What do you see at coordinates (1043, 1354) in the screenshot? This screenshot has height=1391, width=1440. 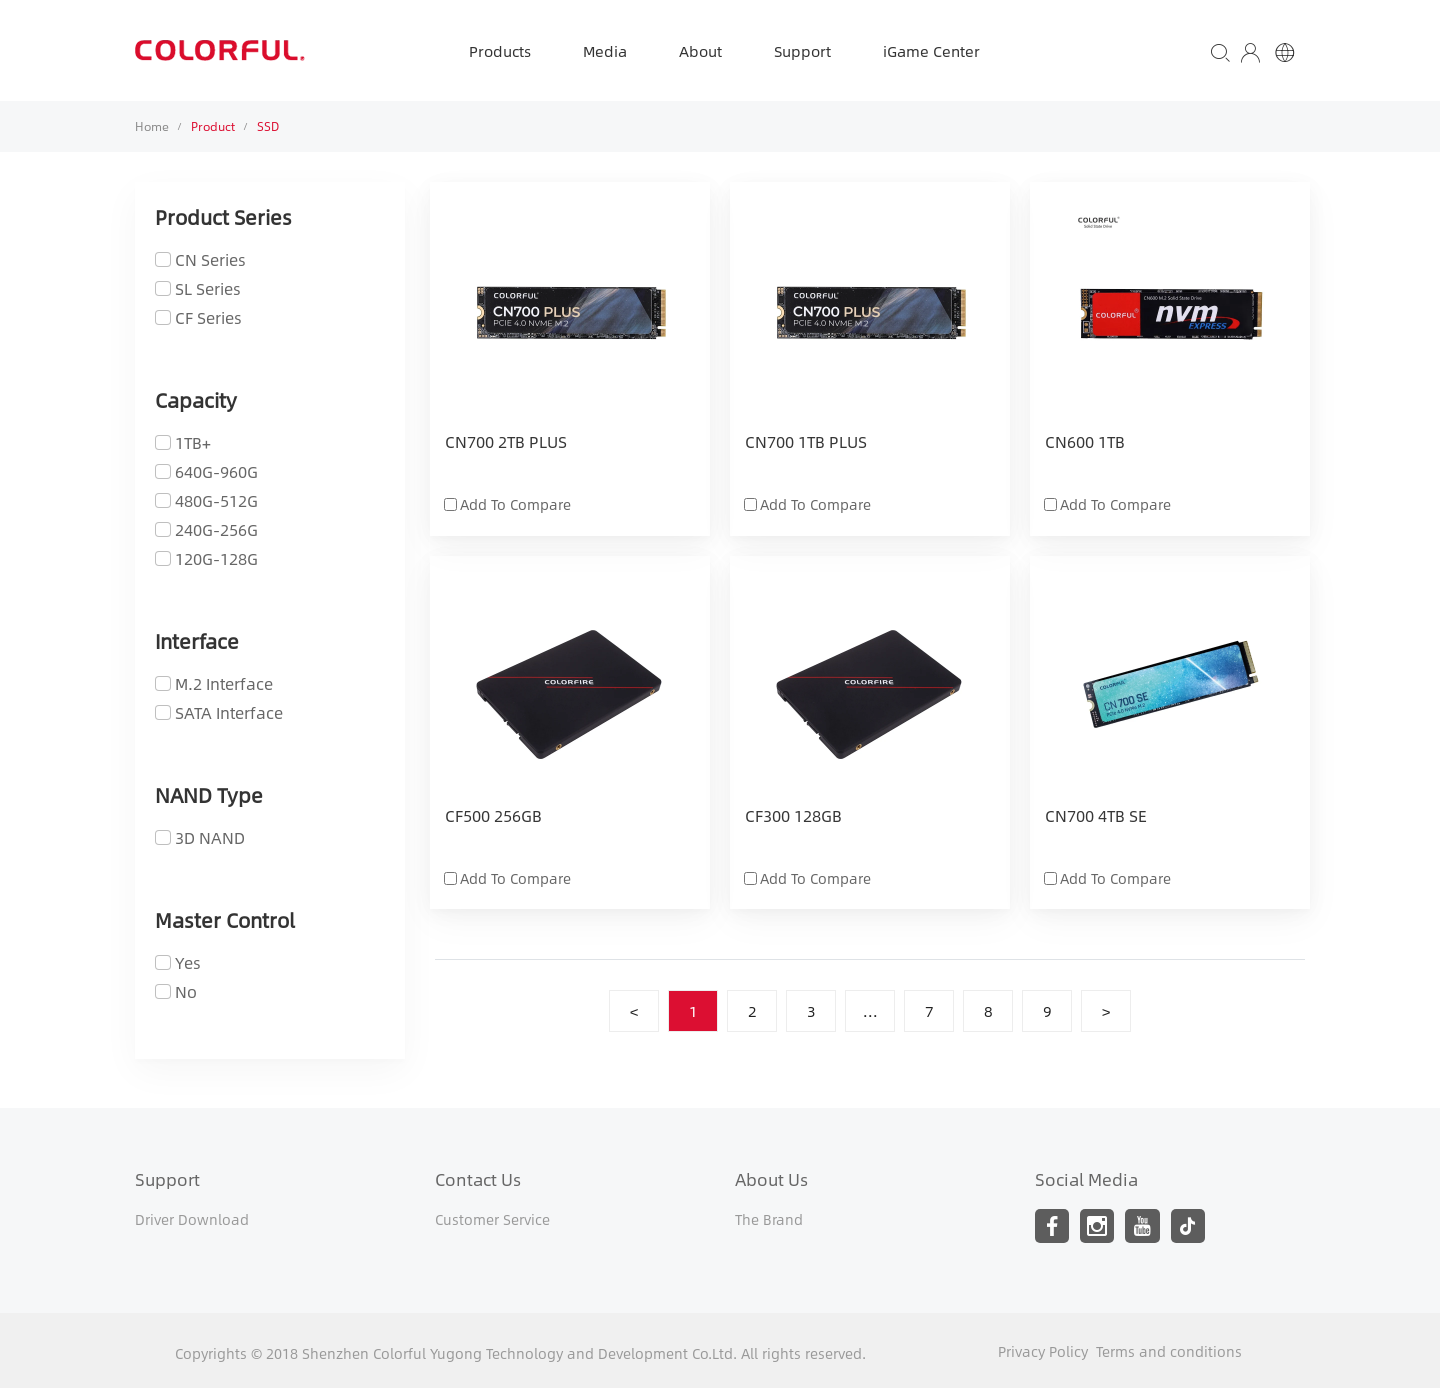 I see `Privacy Policy` at bounding box center [1043, 1354].